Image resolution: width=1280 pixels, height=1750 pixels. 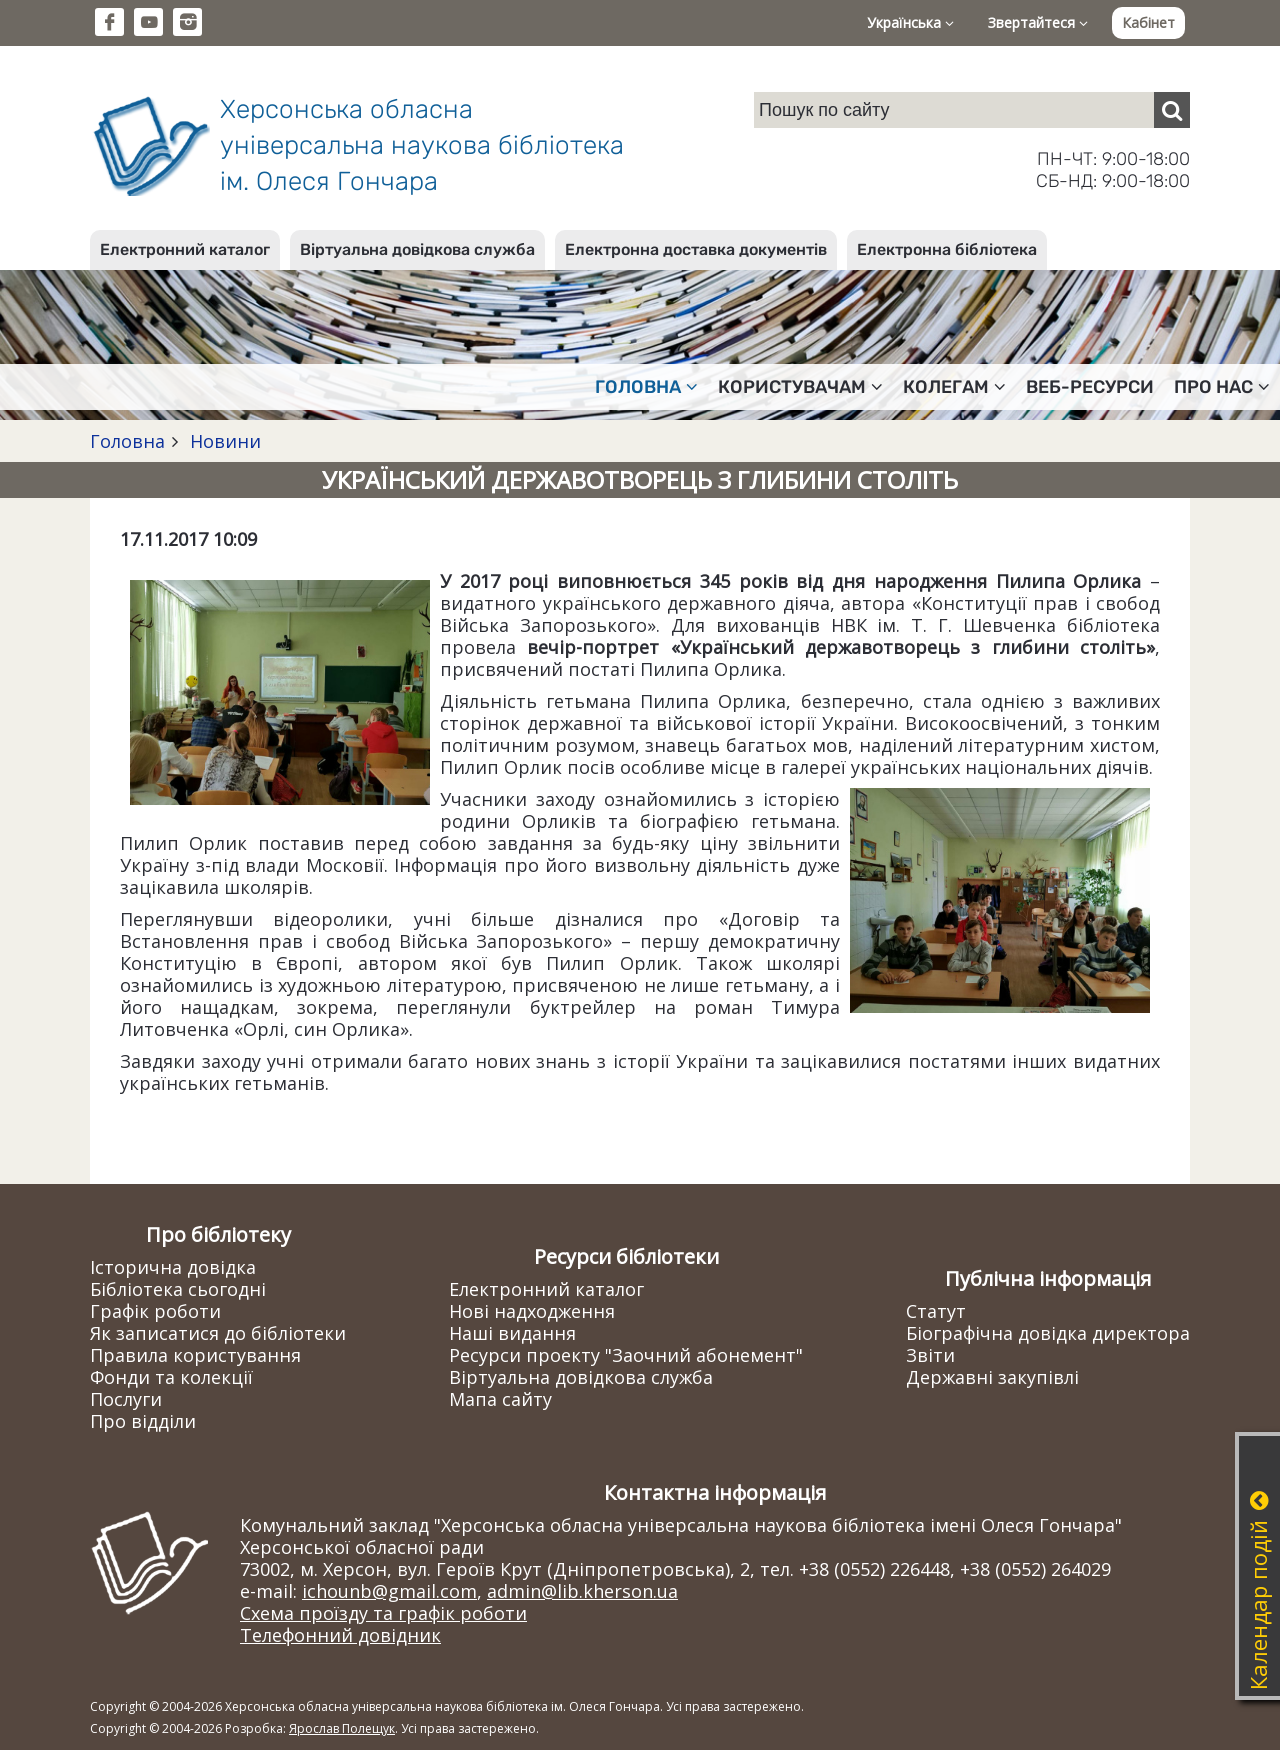 I want to click on Наші видання, so click(x=512, y=1333).